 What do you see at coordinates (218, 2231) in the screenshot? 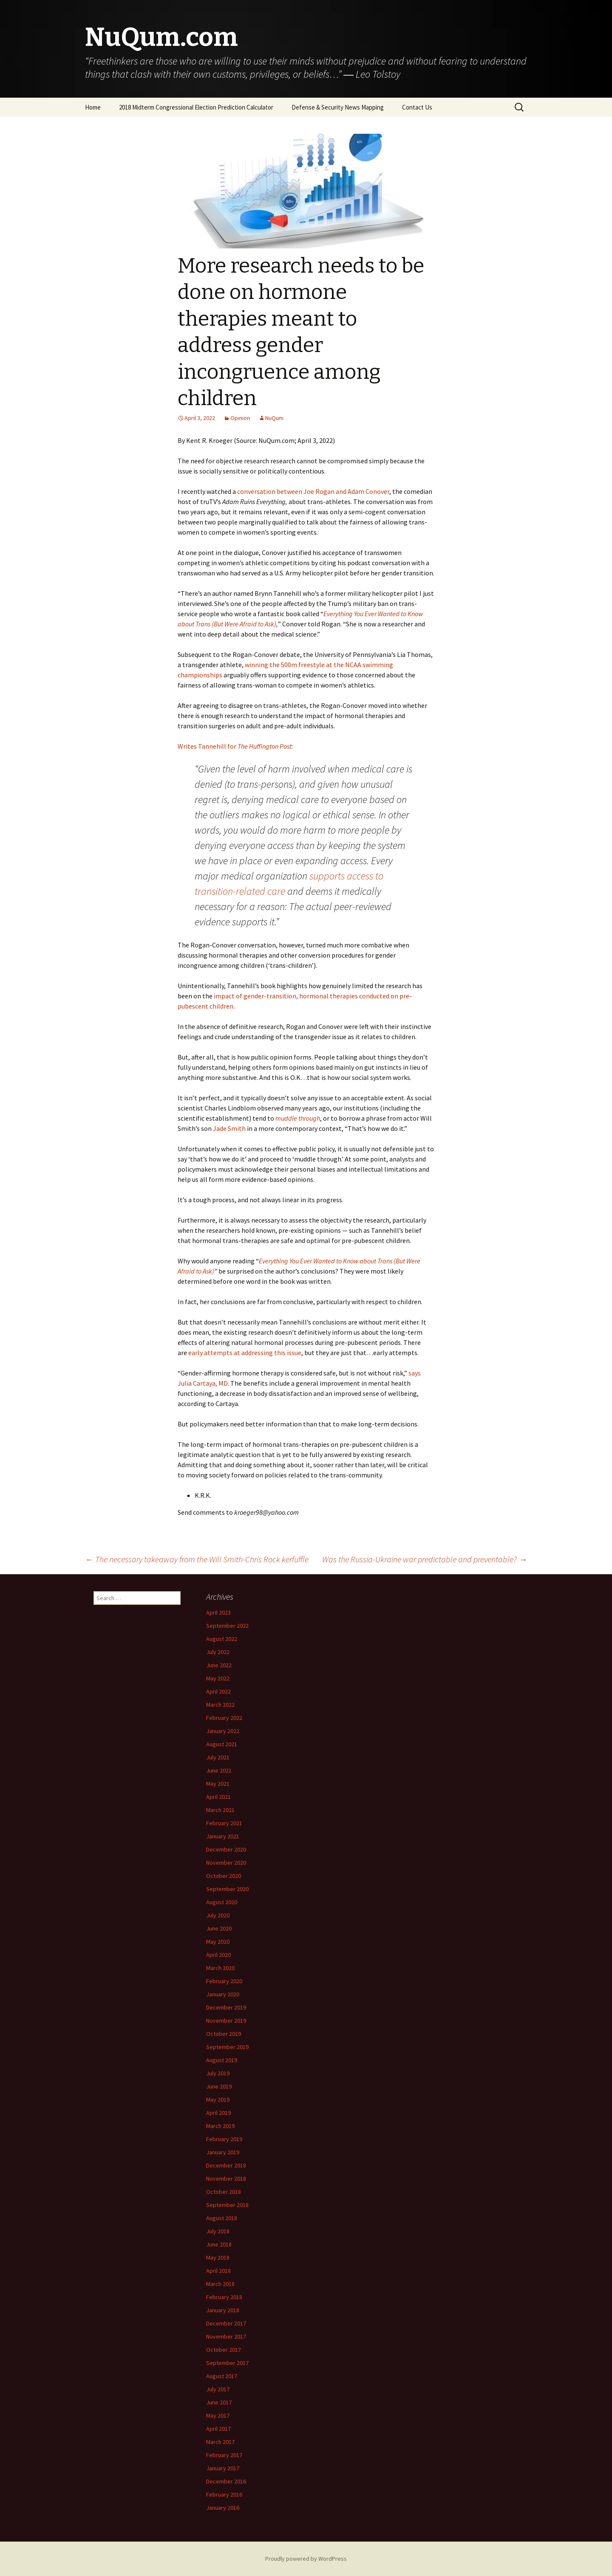
I see `July 2018` at bounding box center [218, 2231].